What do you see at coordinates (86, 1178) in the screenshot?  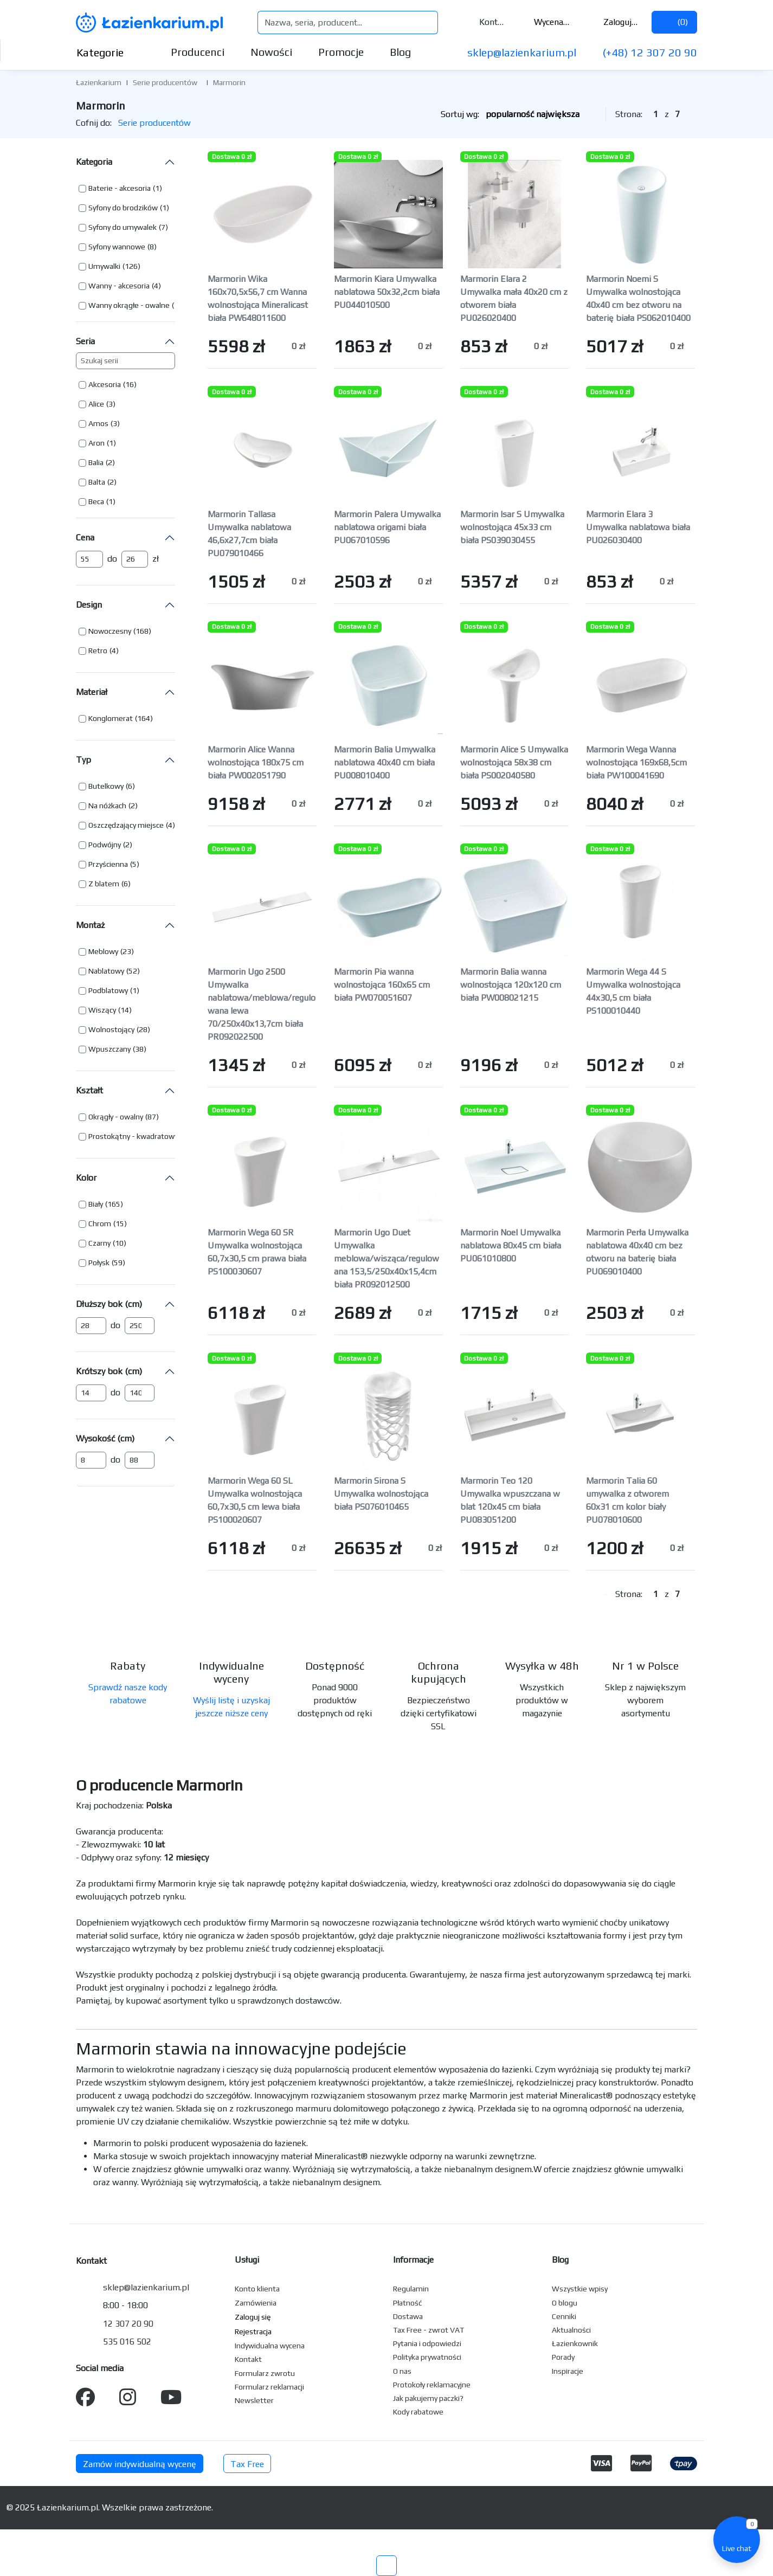 I see `Kolor` at bounding box center [86, 1178].